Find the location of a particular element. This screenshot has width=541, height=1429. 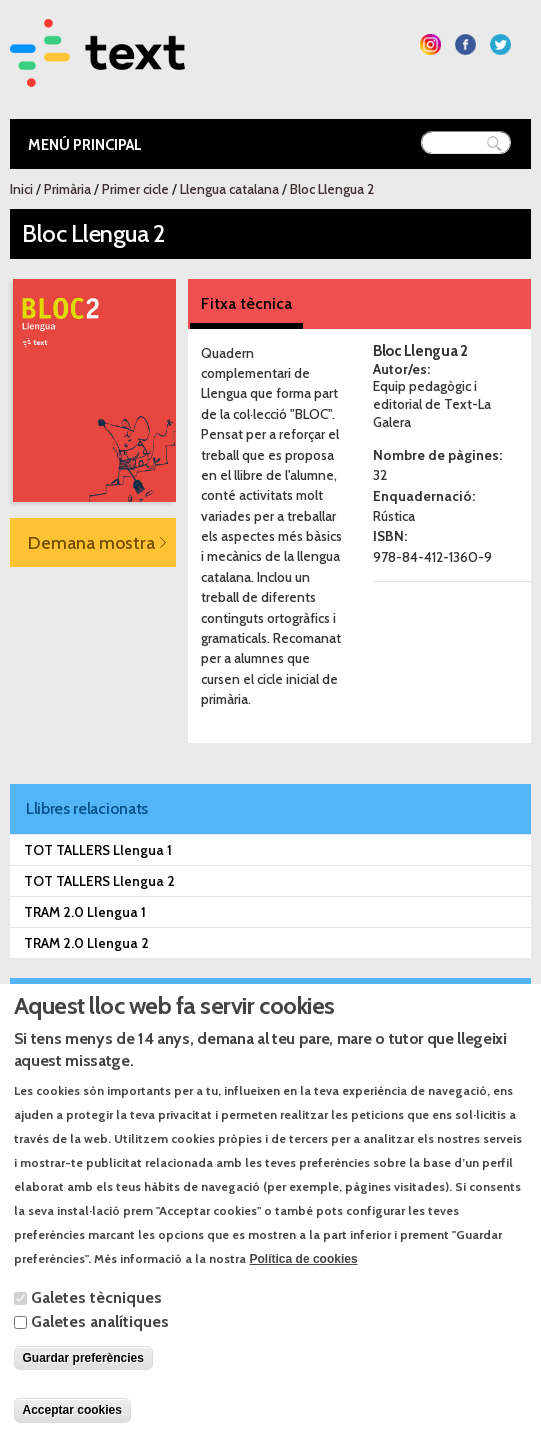

Política de cookies is located at coordinates (304, 1290).